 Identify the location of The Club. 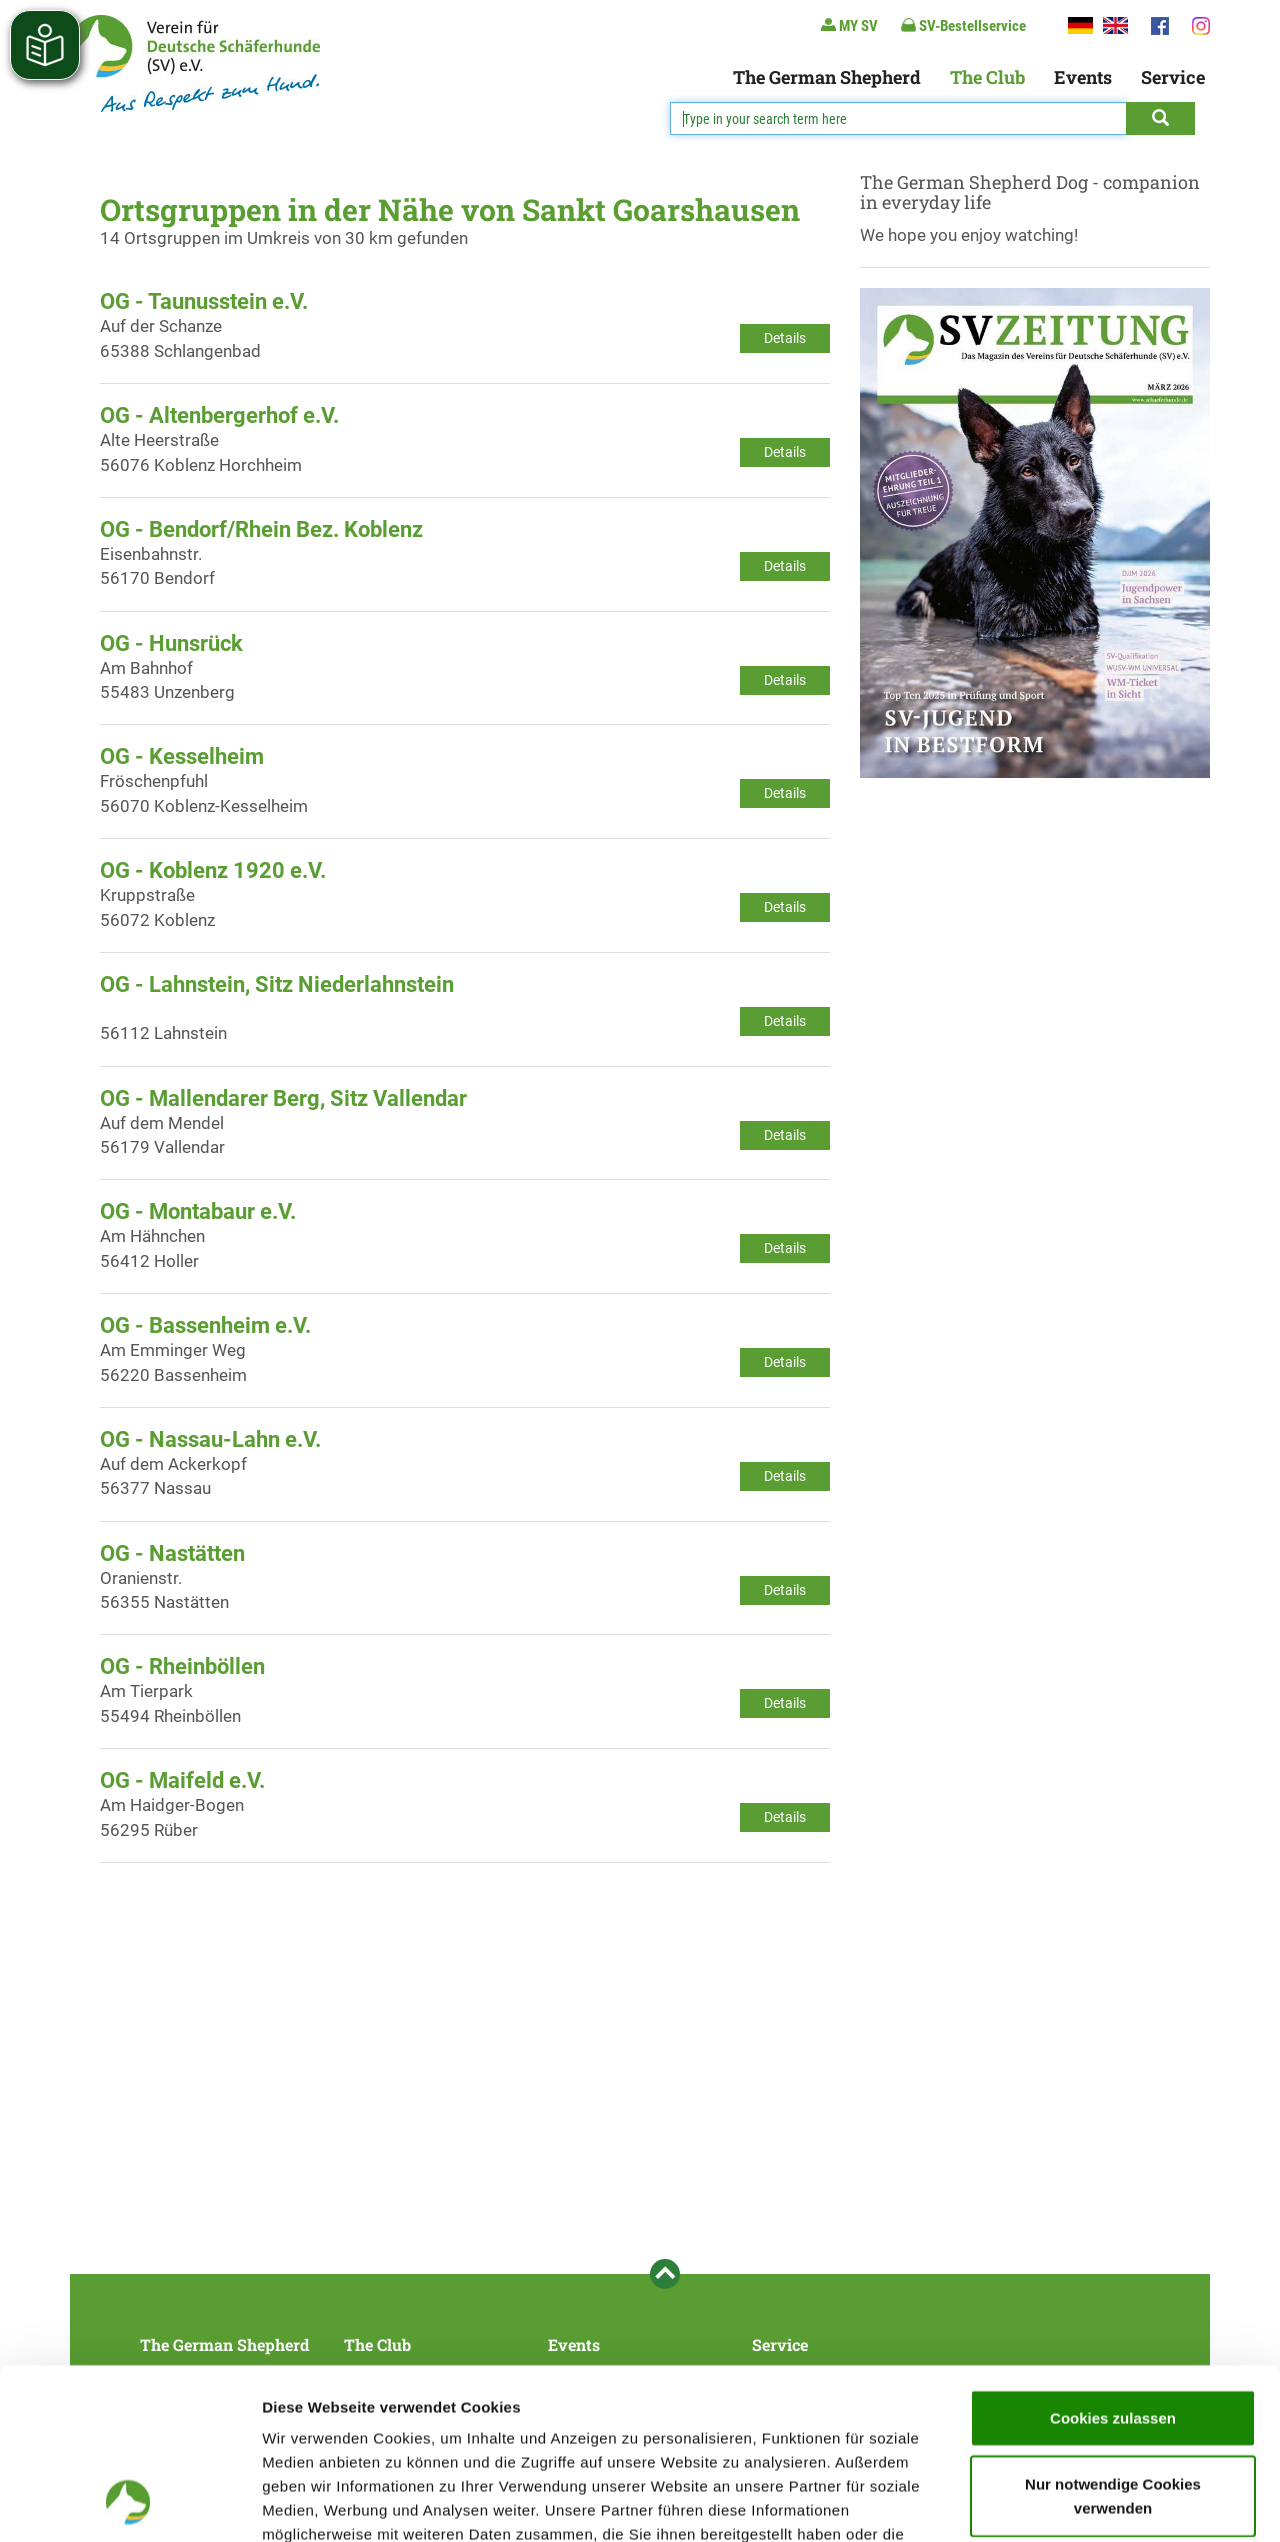
(987, 77).